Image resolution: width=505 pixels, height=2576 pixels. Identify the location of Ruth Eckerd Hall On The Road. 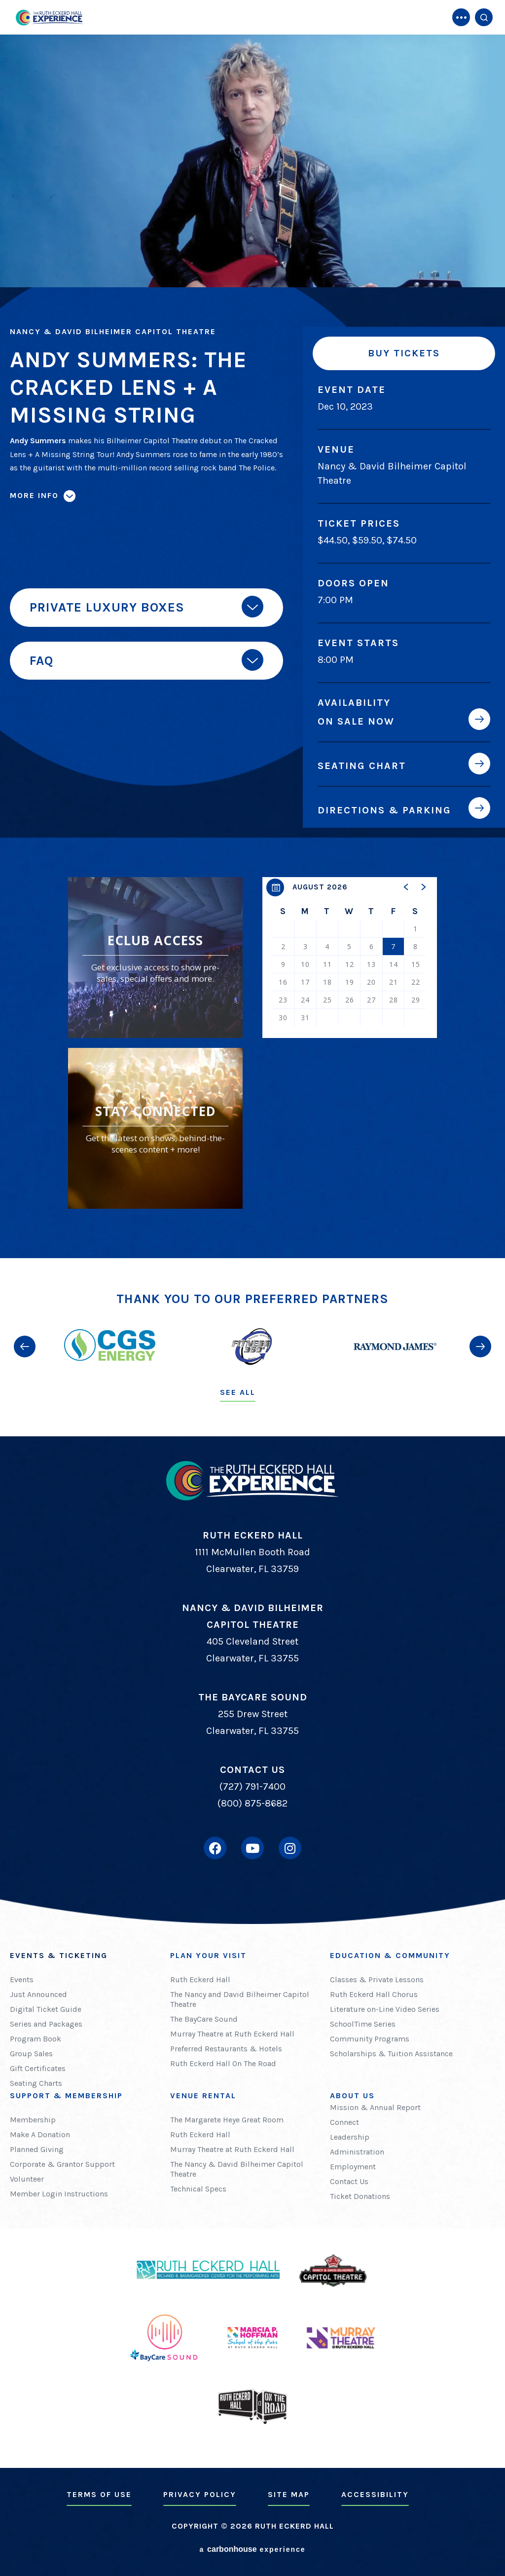
(223, 2063).